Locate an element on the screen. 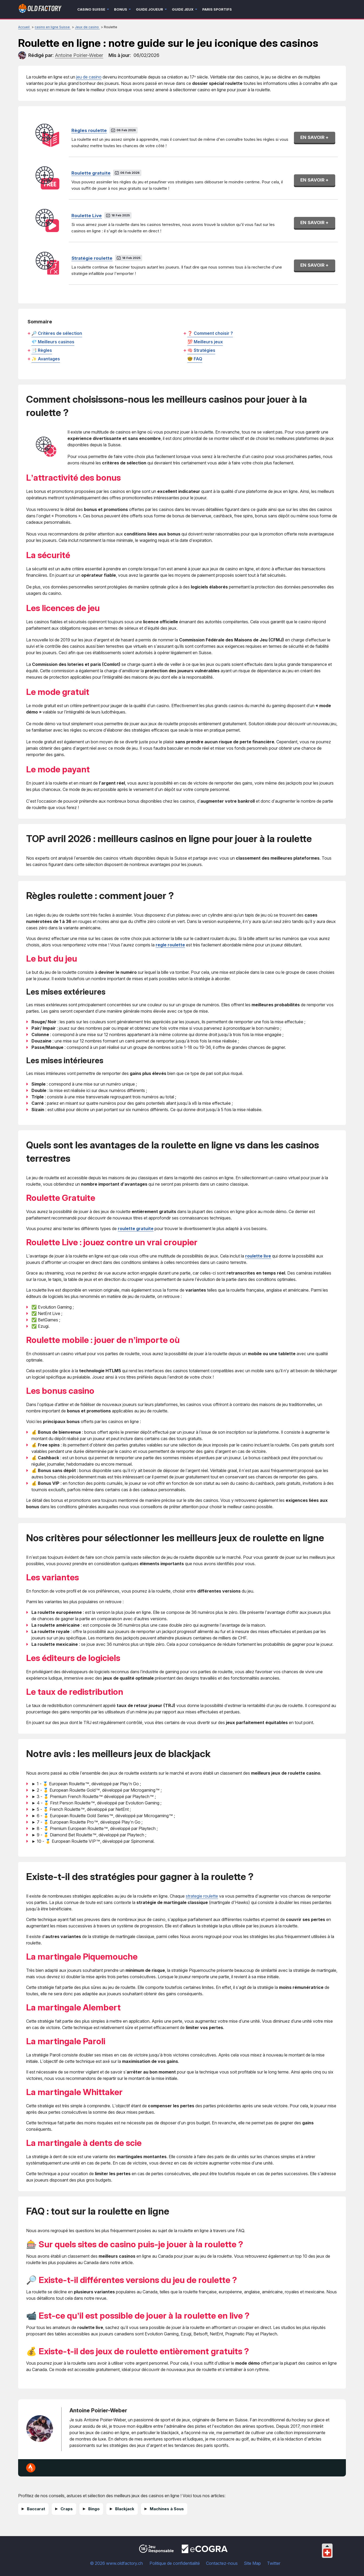 Image resolution: width=364 pixels, height=2576 pixels. Machines à Sous is located at coordinates (167, 2508).